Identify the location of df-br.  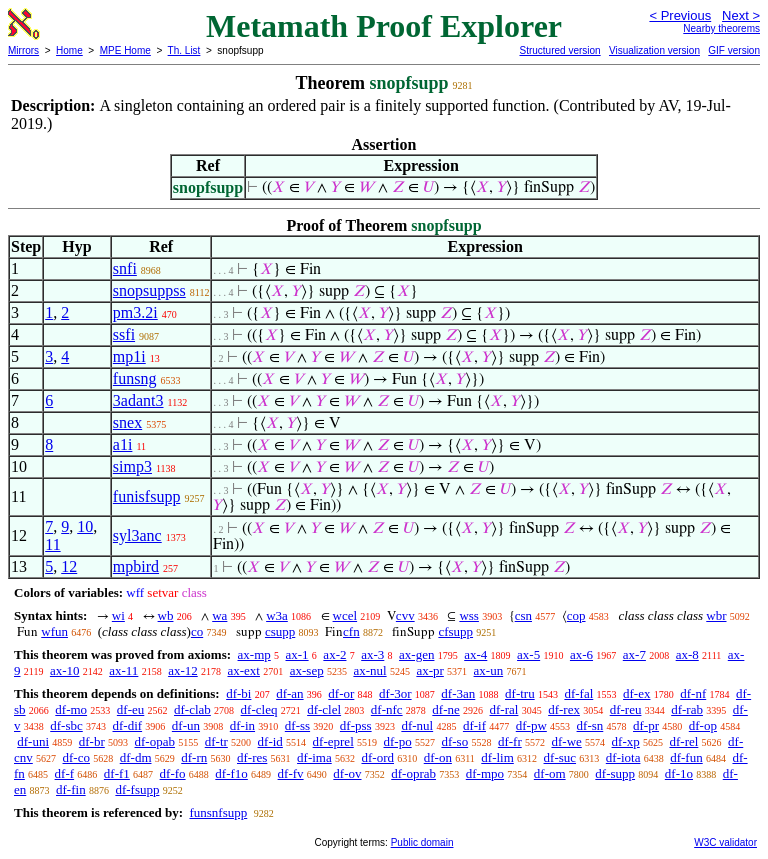
(92, 741).